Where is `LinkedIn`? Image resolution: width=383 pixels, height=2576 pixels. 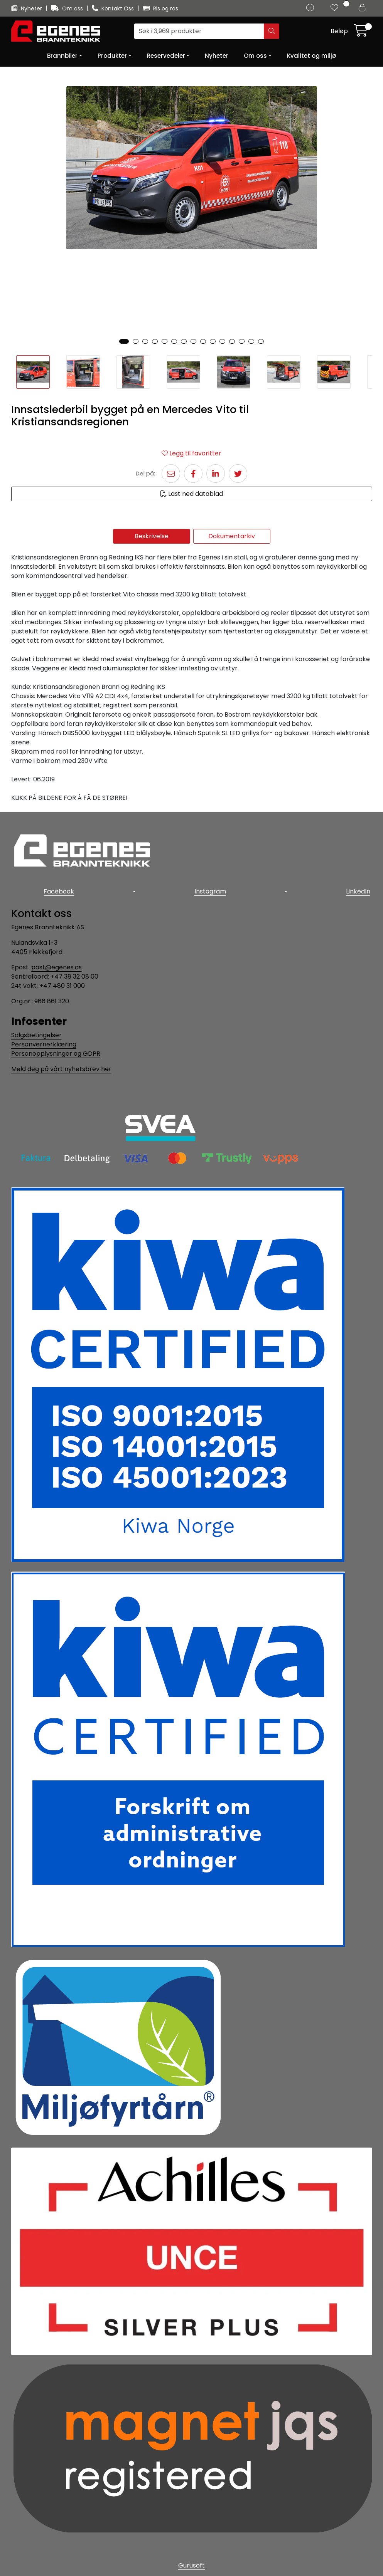
LinkedIn is located at coordinates (360, 889).